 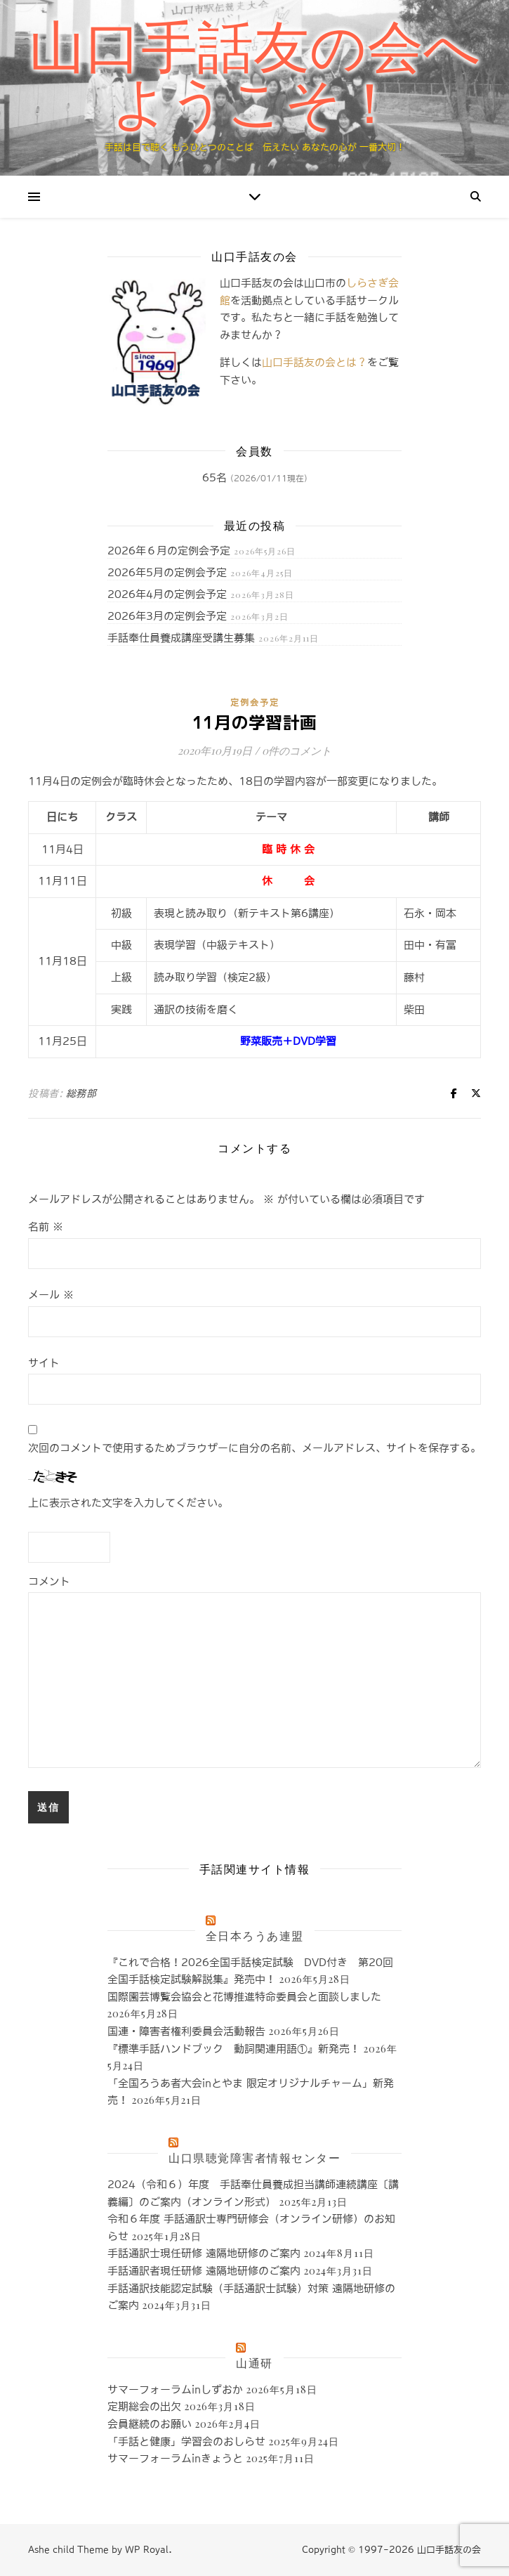 I want to click on サマーフォーラムinきょうと, so click(x=175, y=2458).